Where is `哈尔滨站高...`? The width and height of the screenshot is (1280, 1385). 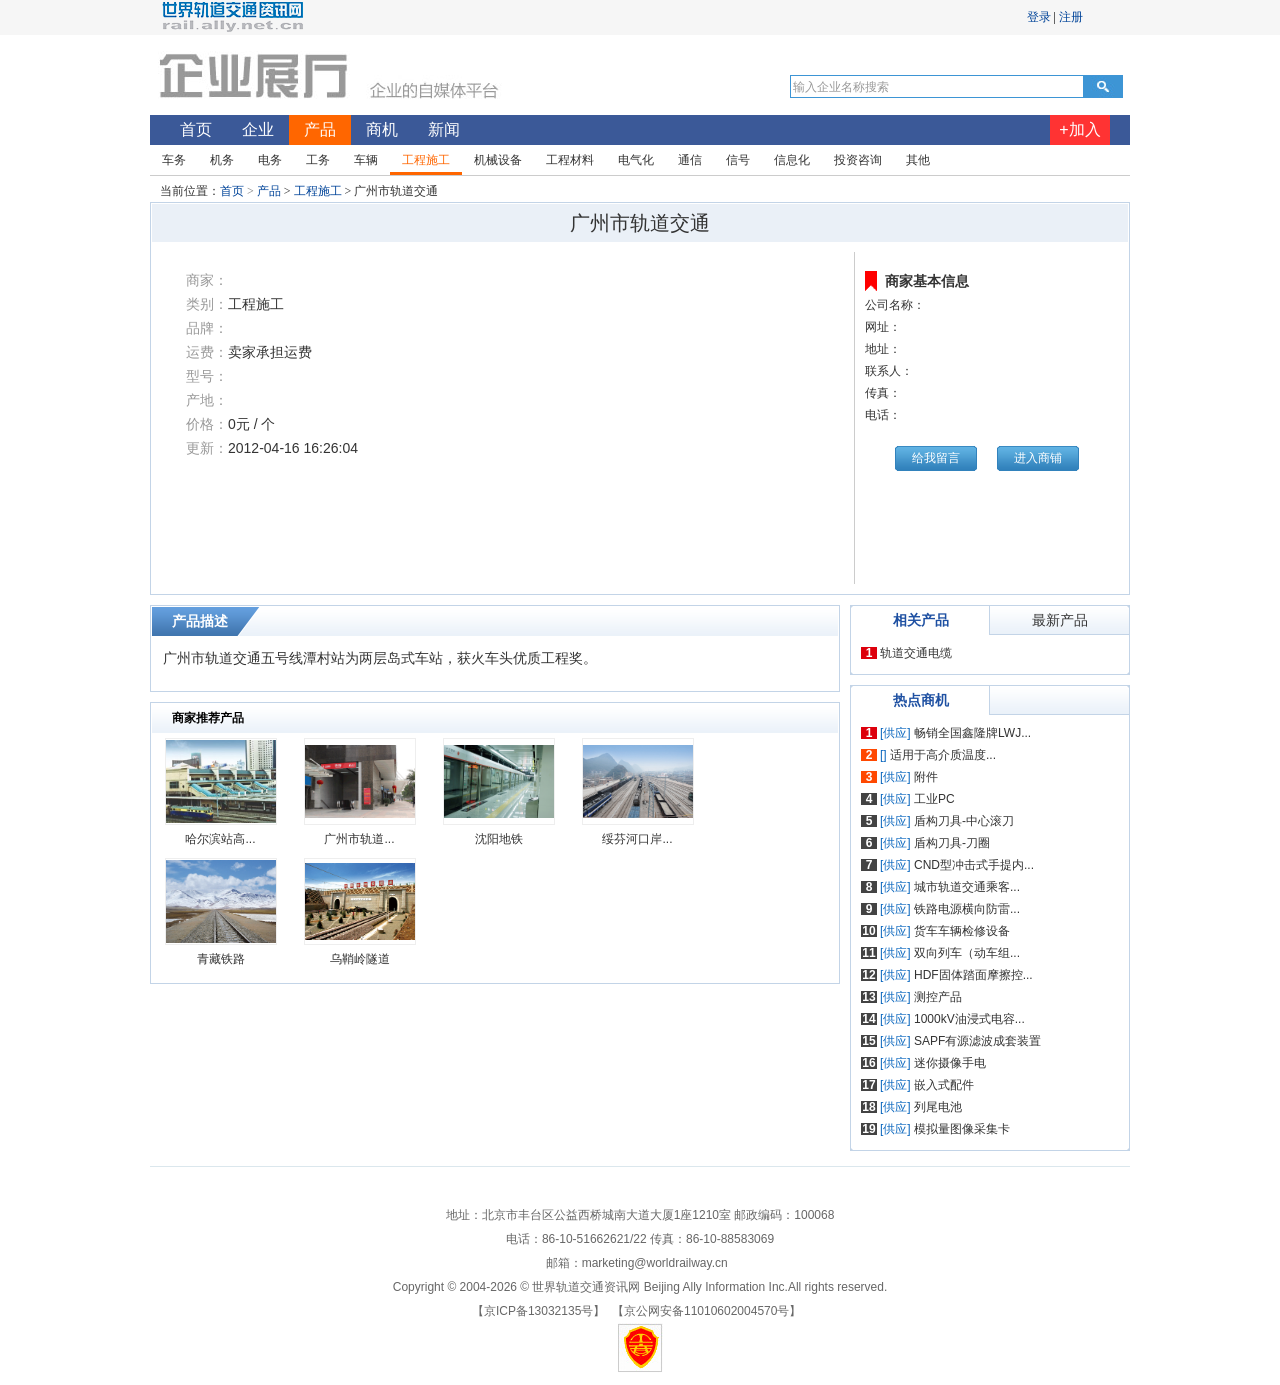 哈尔滨站高... is located at coordinates (220, 839).